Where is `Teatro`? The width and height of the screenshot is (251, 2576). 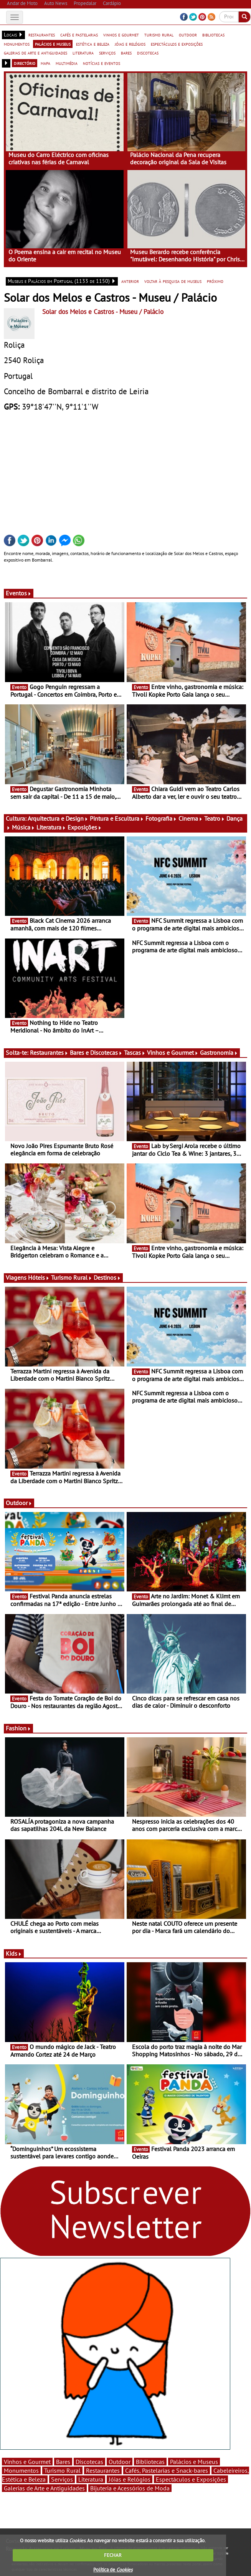
Teatro is located at coordinates (214, 818).